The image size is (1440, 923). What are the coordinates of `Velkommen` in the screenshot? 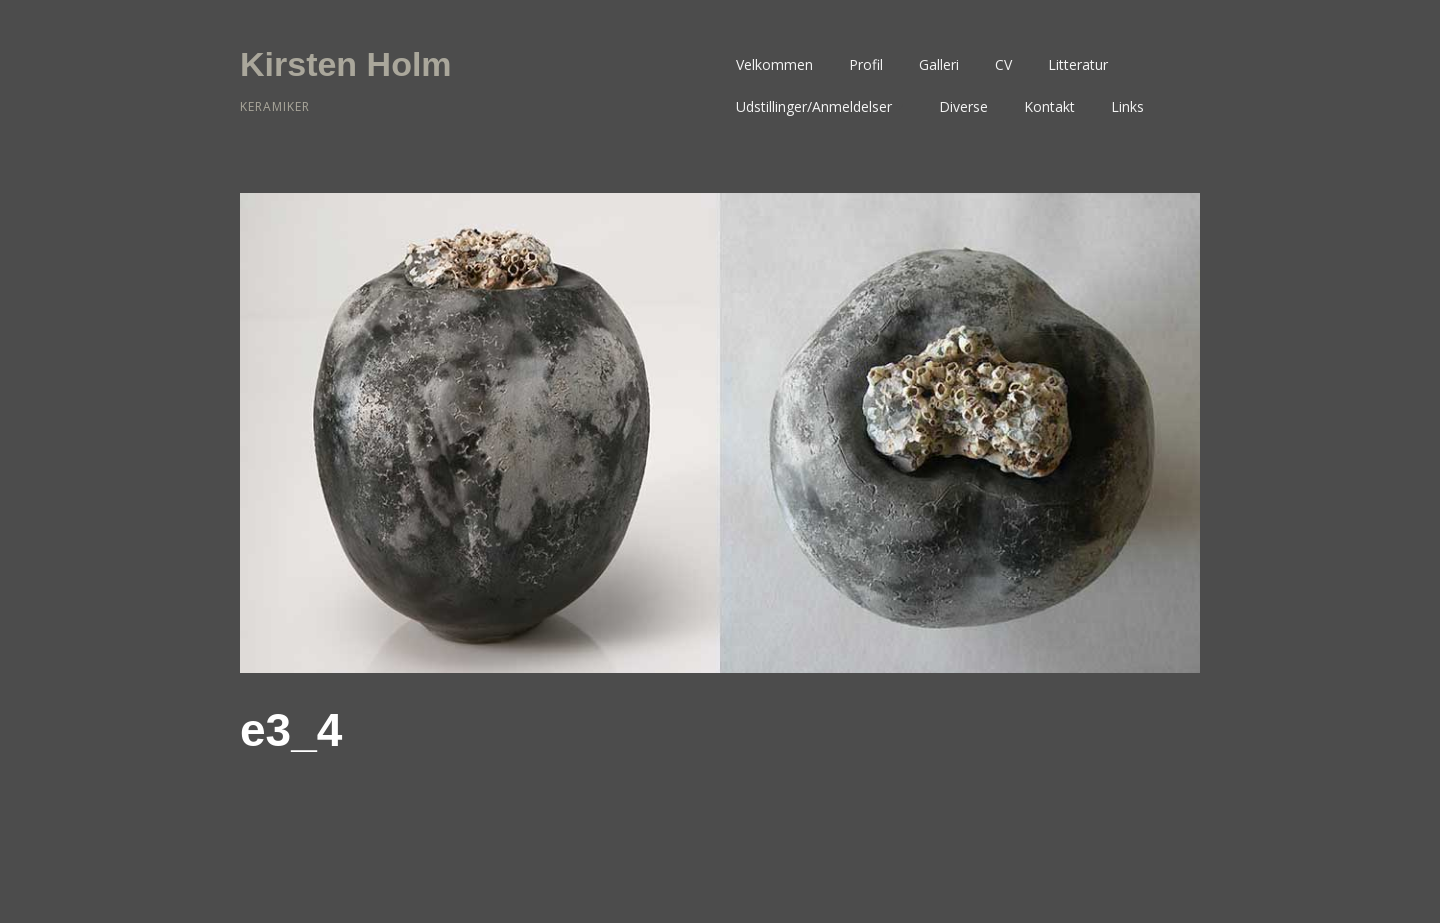 It's located at (774, 64).